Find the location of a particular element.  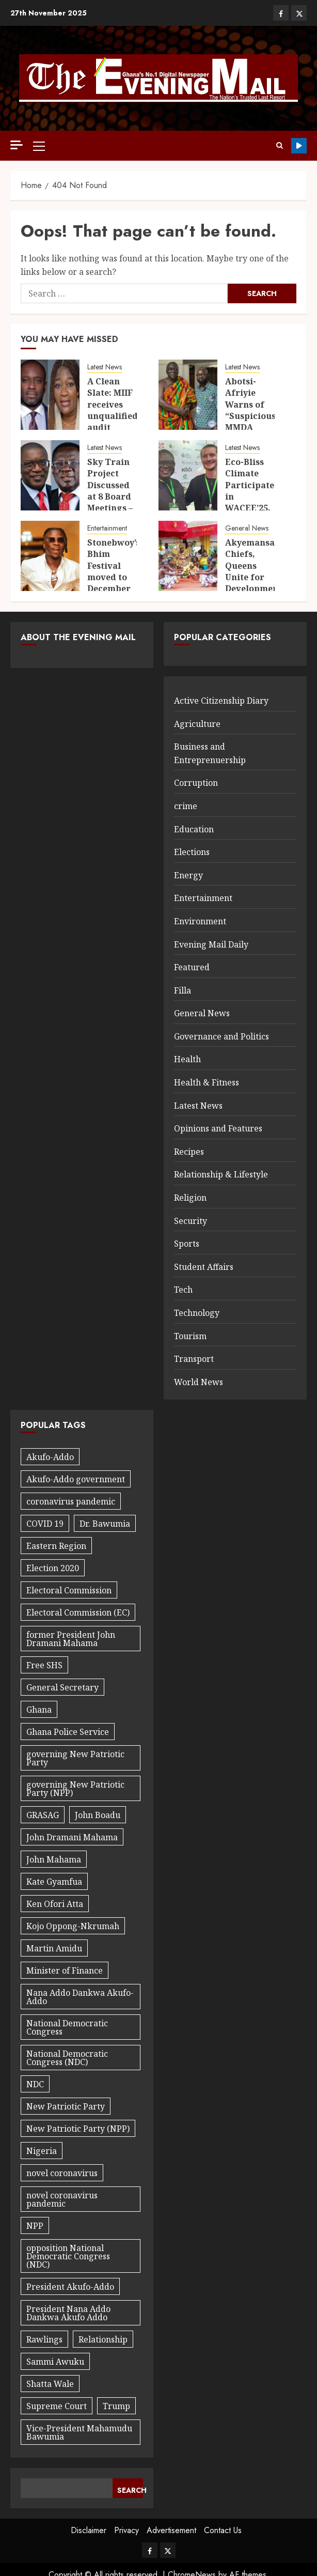

National Democratic Congress [National Democratic Congress (20 items)] is located at coordinates (67, 2027).